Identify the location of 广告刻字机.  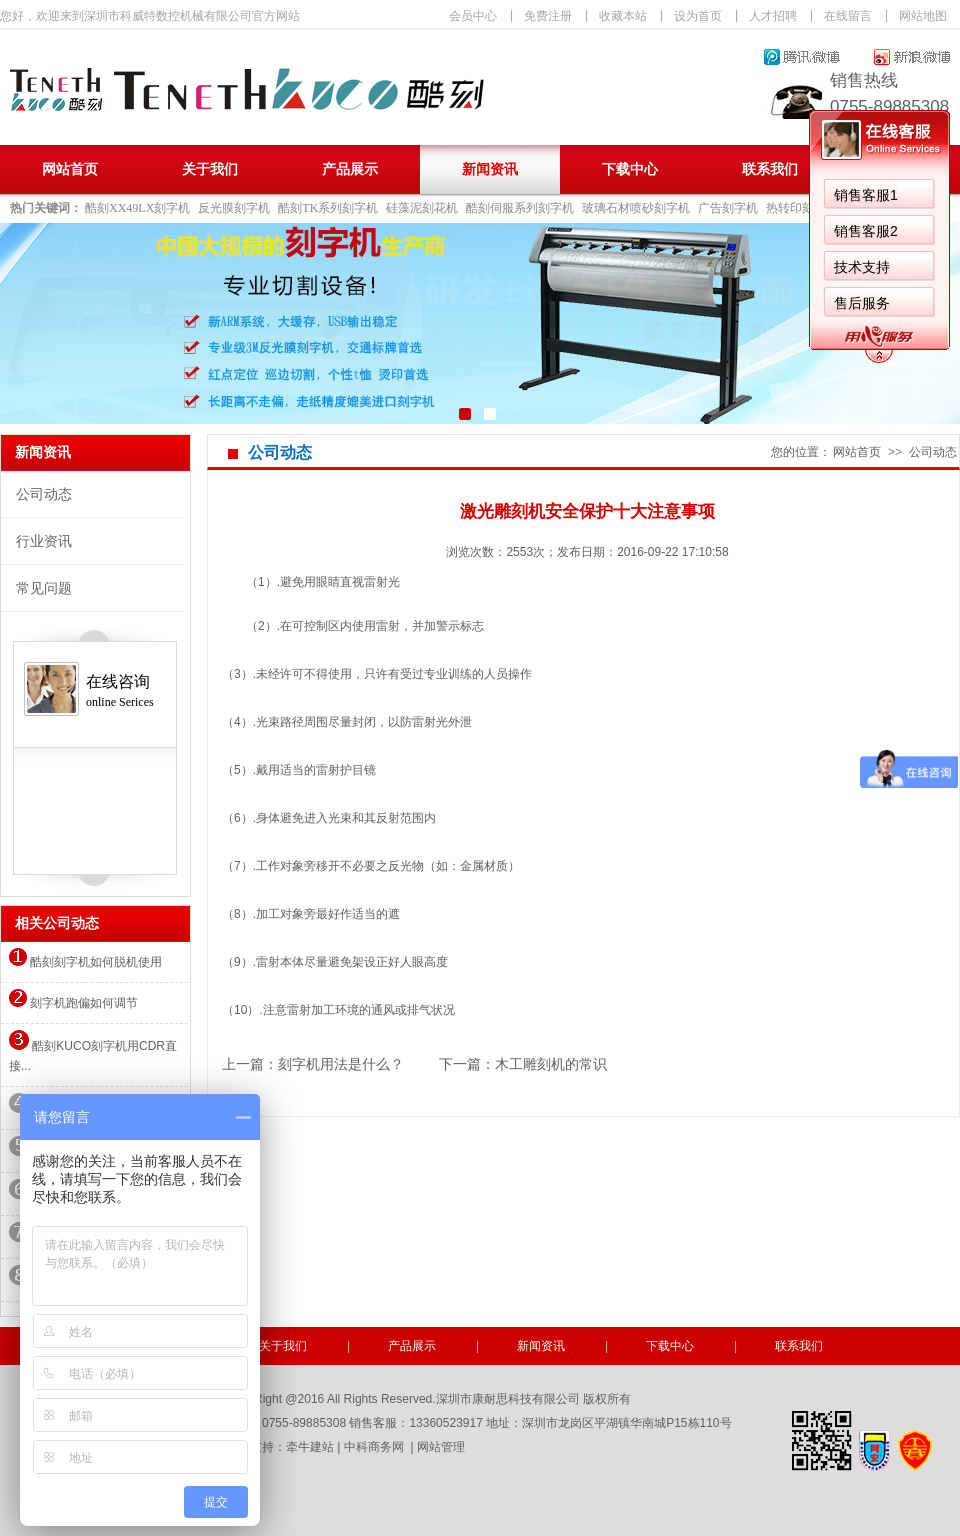
(728, 208).